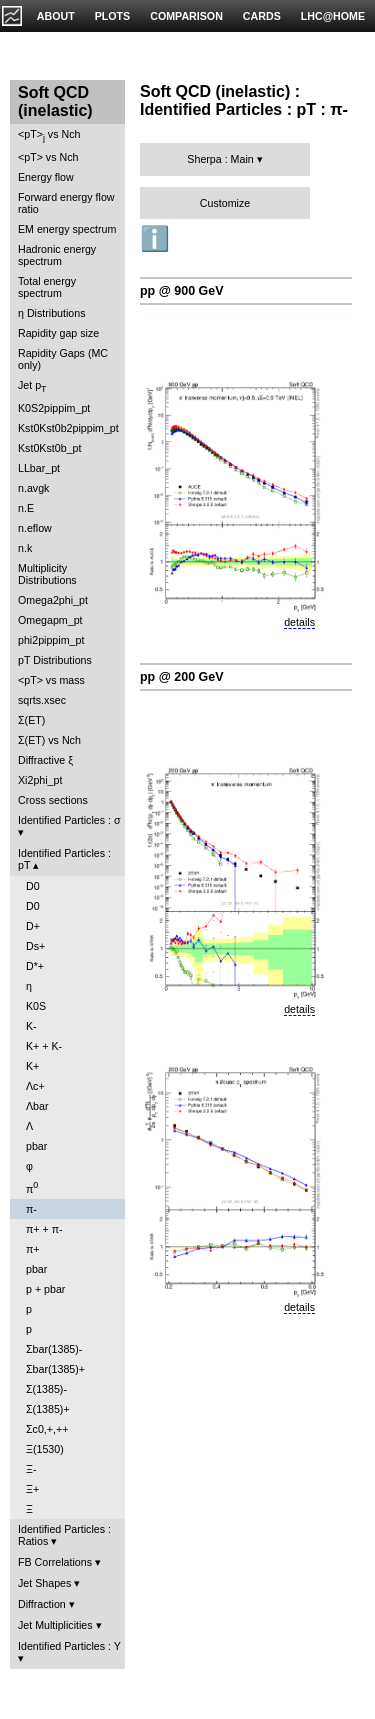 Image resolution: width=375 pixels, height=1719 pixels. What do you see at coordinates (42, 1604) in the screenshot?
I see `Diffraction` at bounding box center [42, 1604].